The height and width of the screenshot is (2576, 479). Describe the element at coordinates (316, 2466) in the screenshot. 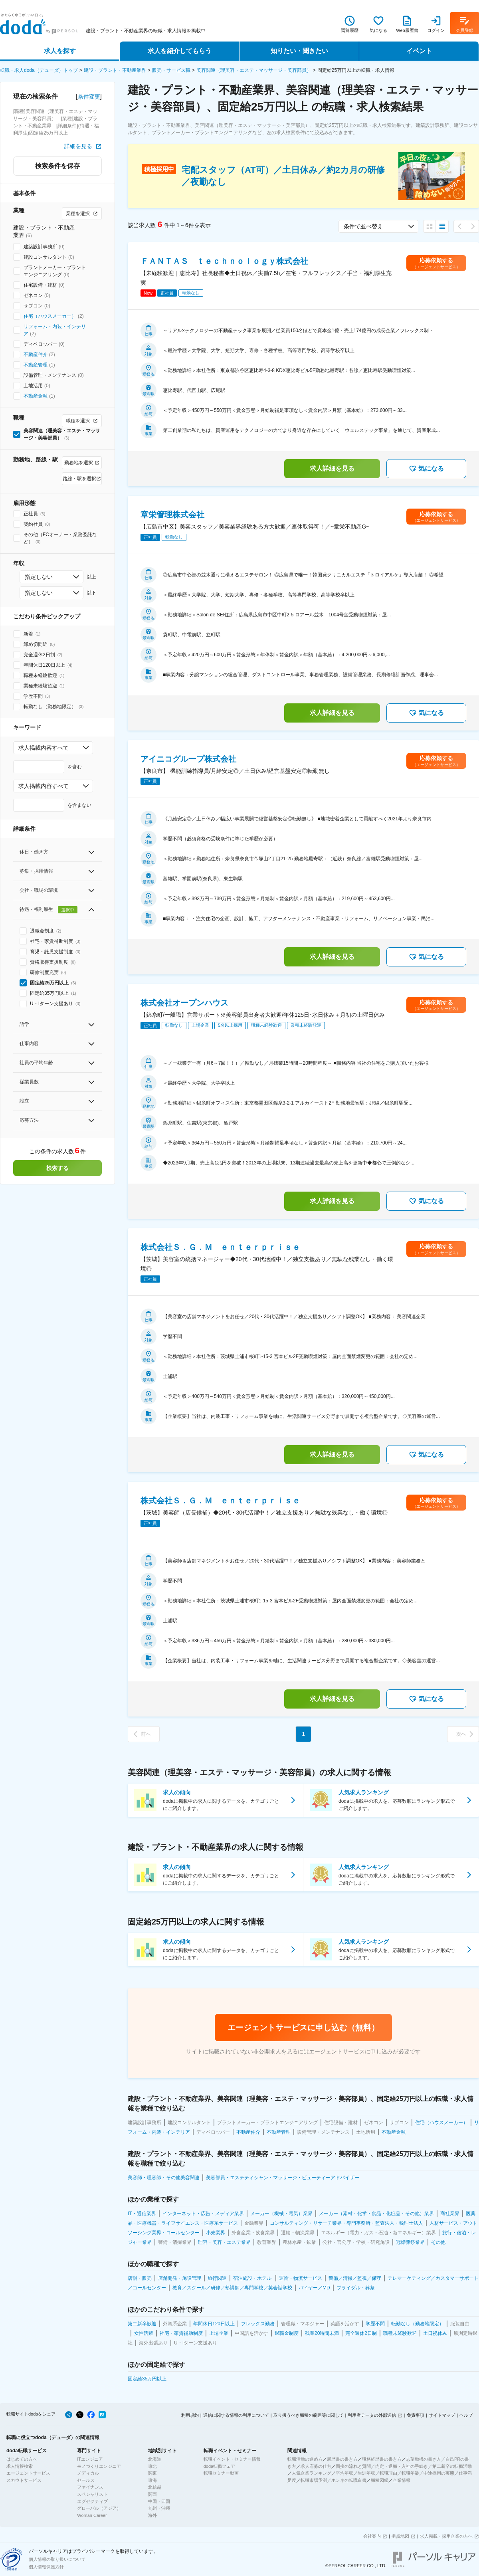

I see `求人応募の仕方` at that location.